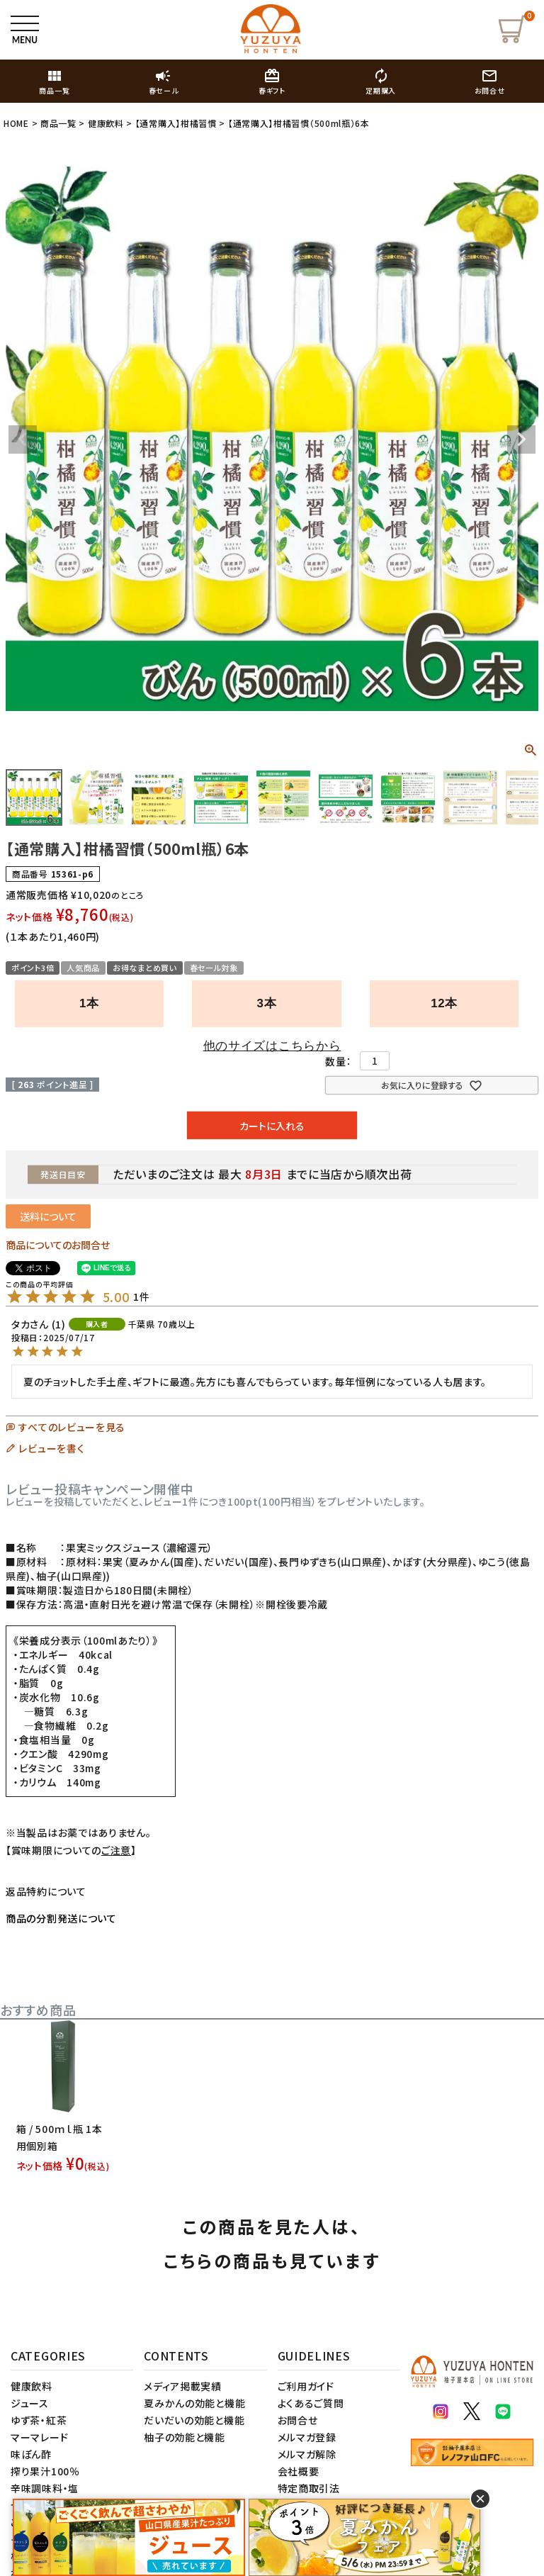 The width and height of the screenshot is (544, 2576). I want to click on メディア掲載実績, so click(183, 2386).